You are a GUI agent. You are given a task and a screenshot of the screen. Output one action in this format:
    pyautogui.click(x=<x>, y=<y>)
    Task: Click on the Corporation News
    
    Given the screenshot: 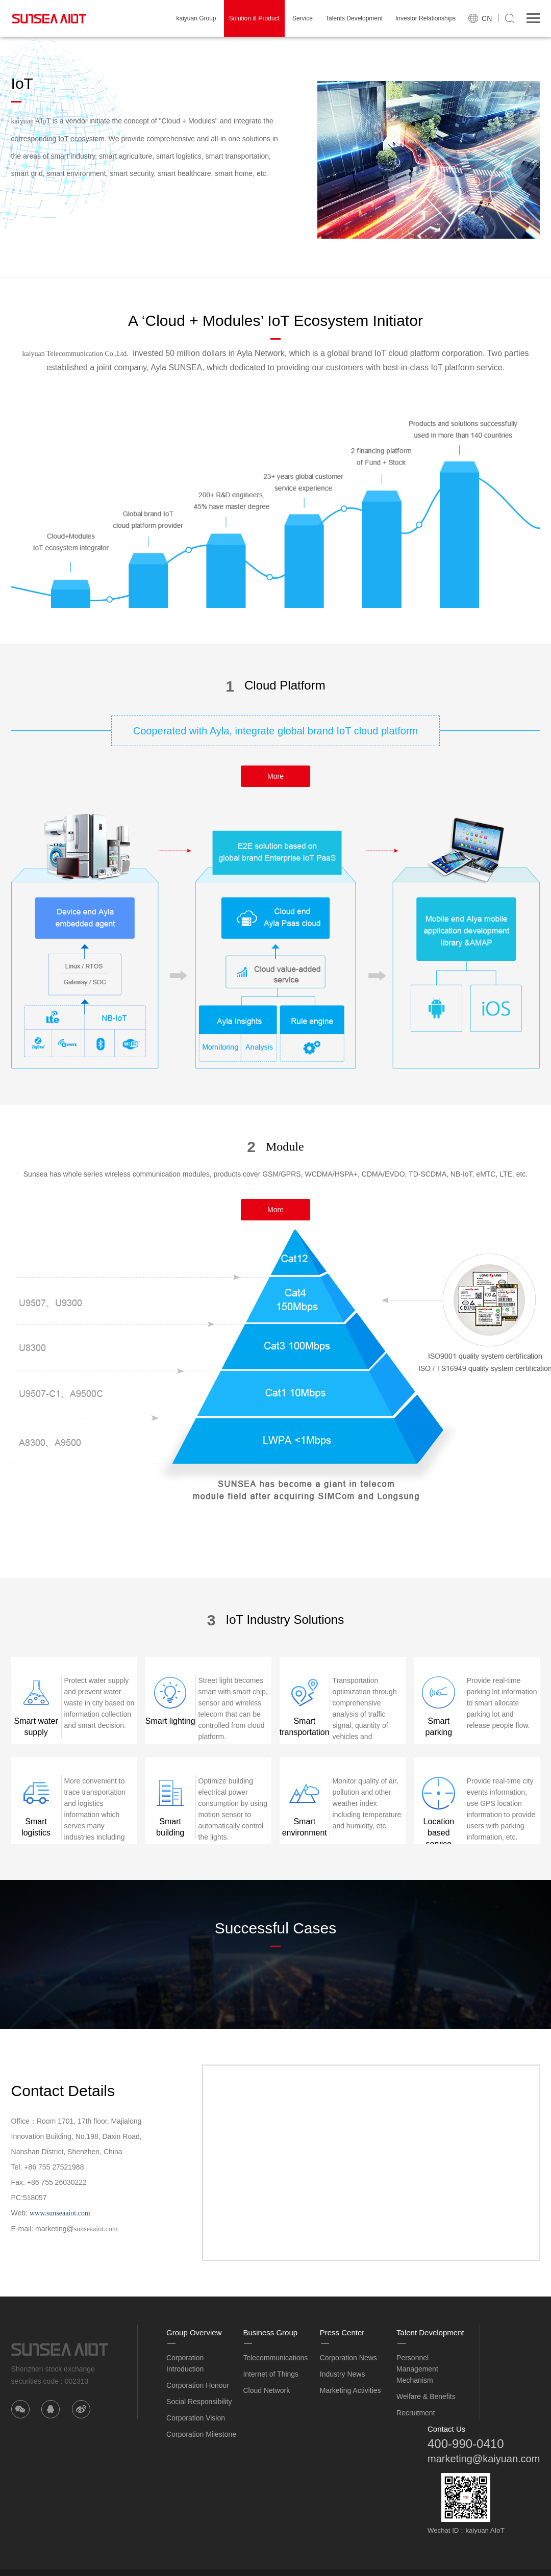 What is the action you would take?
    pyautogui.click(x=348, y=2358)
    